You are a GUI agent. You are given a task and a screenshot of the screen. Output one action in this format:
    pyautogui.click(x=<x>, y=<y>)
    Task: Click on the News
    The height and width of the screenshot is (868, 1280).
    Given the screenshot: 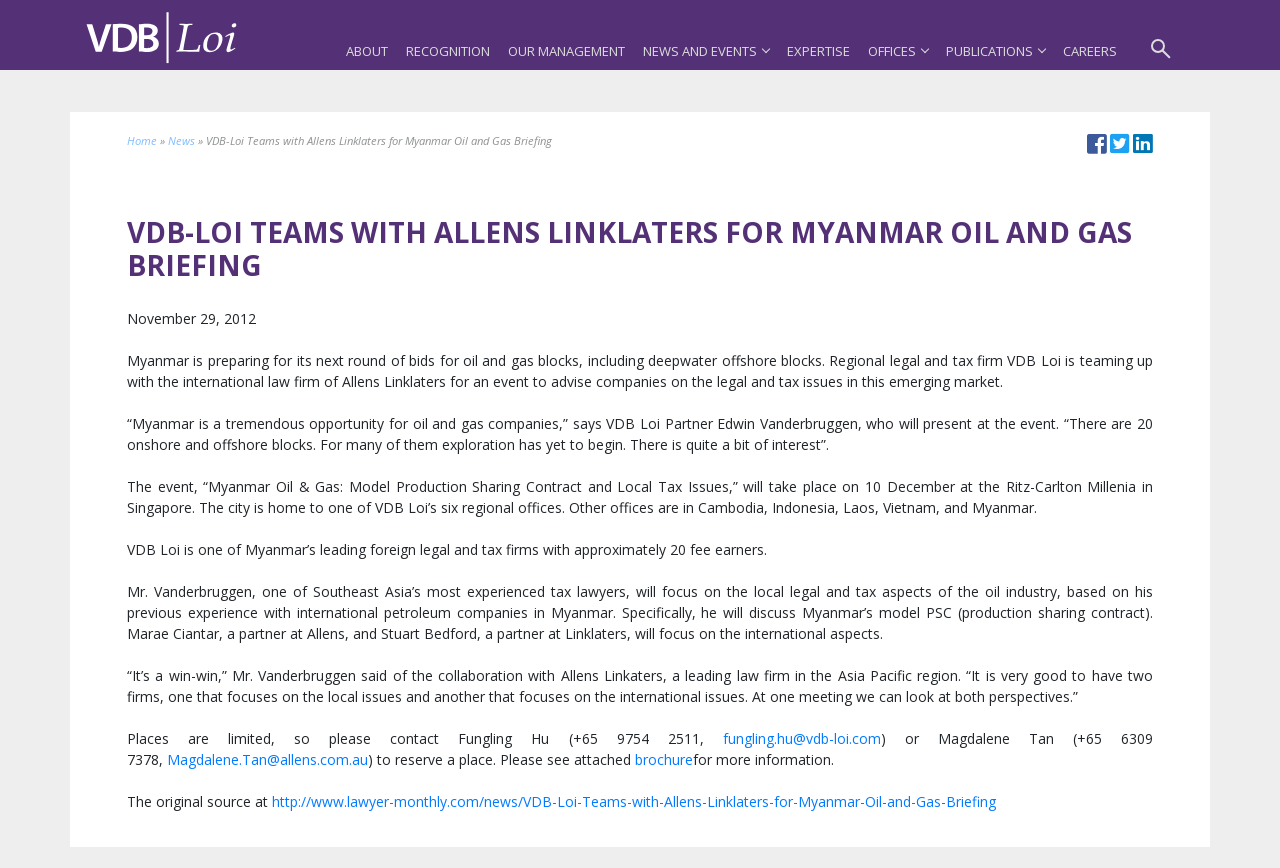 What is the action you would take?
    pyautogui.click(x=181, y=140)
    